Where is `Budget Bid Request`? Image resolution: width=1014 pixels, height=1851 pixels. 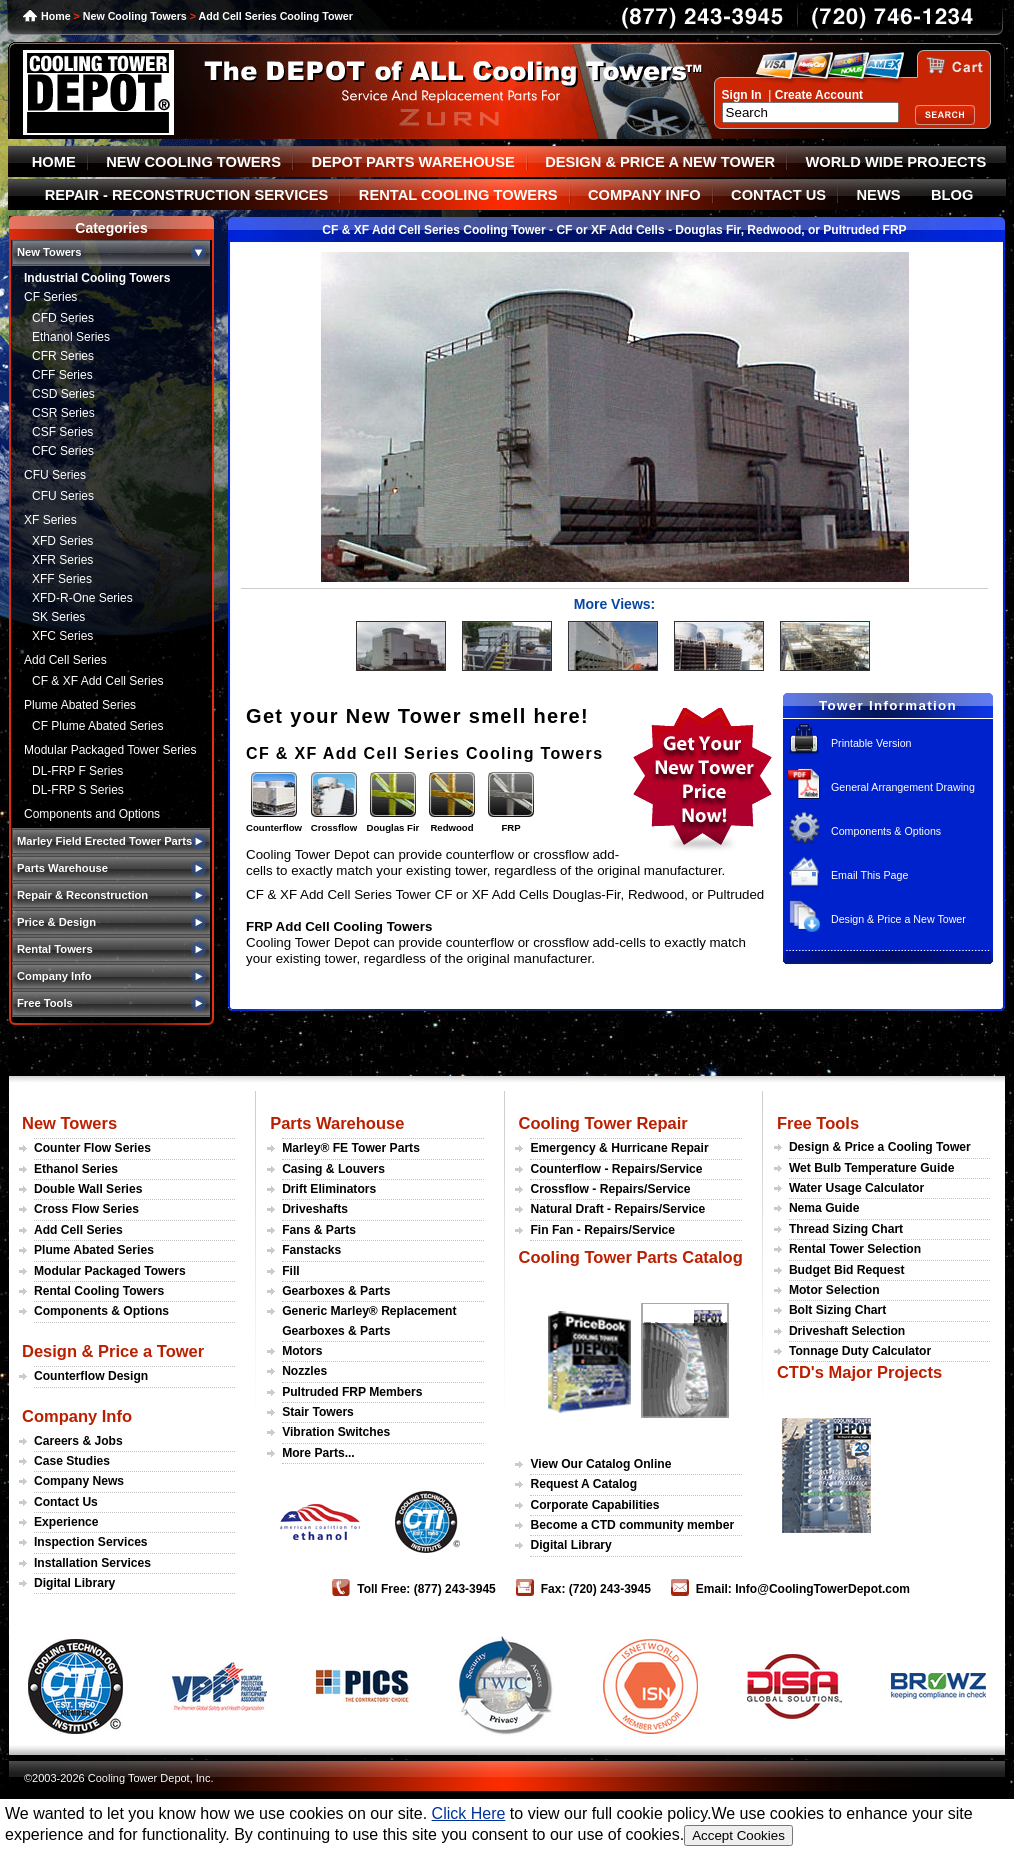
Budget Bid Request is located at coordinates (847, 1270).